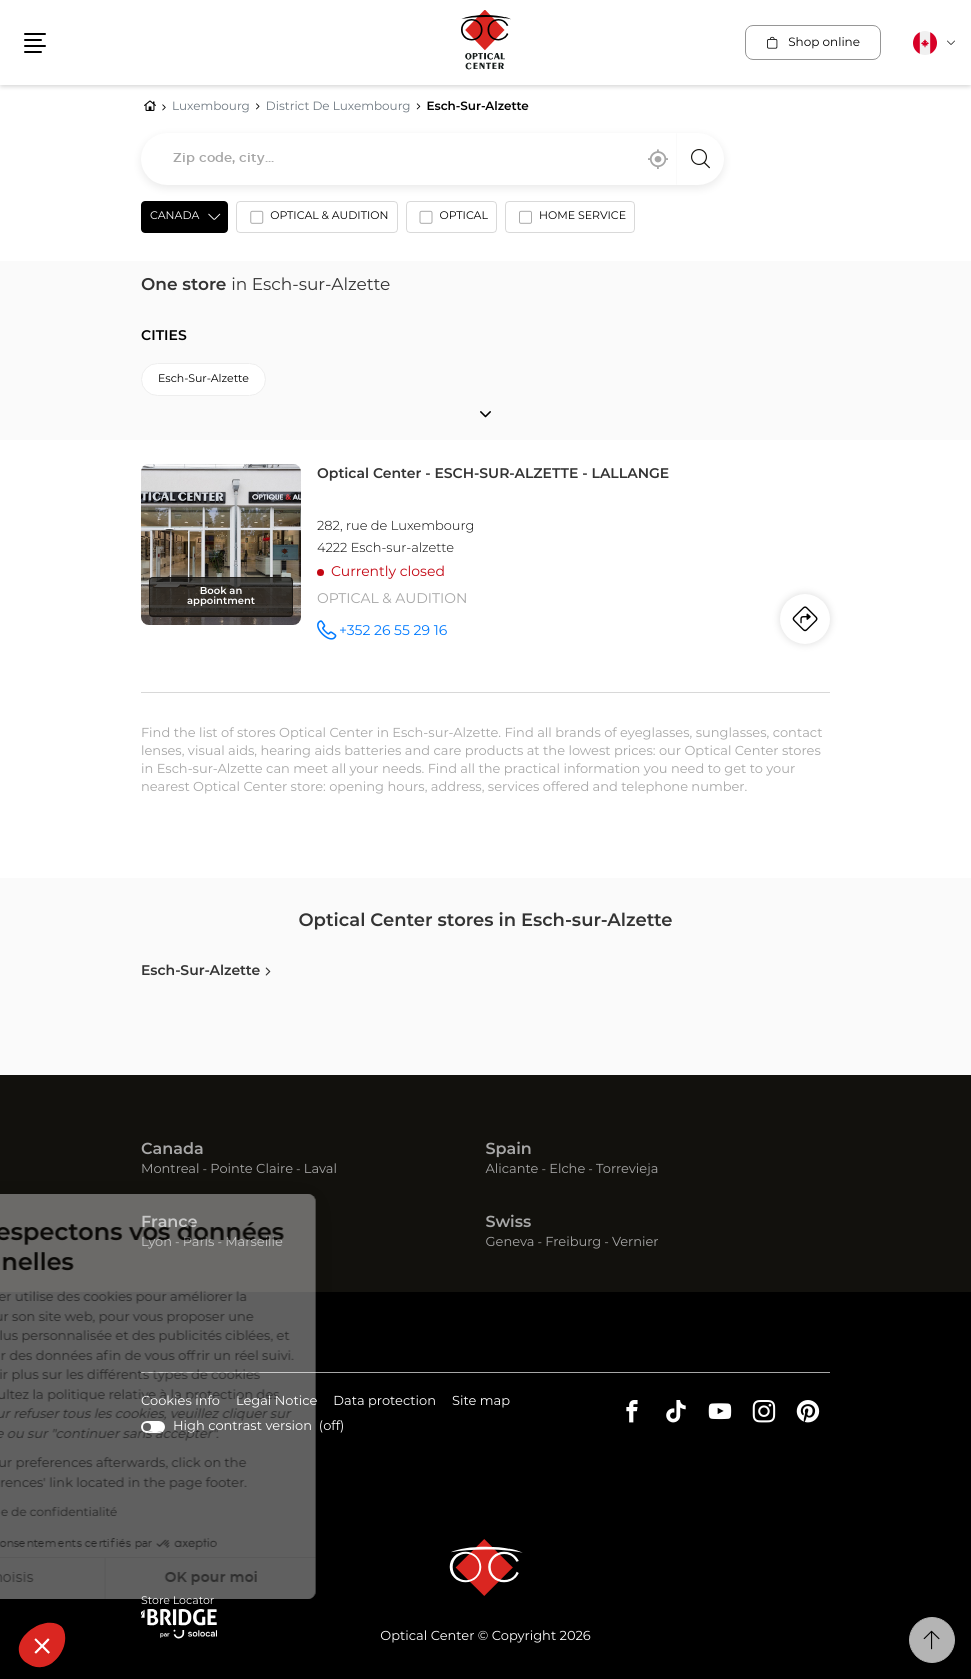 The image size is (971, 1679). I want to click on France, so click(169, 1223).